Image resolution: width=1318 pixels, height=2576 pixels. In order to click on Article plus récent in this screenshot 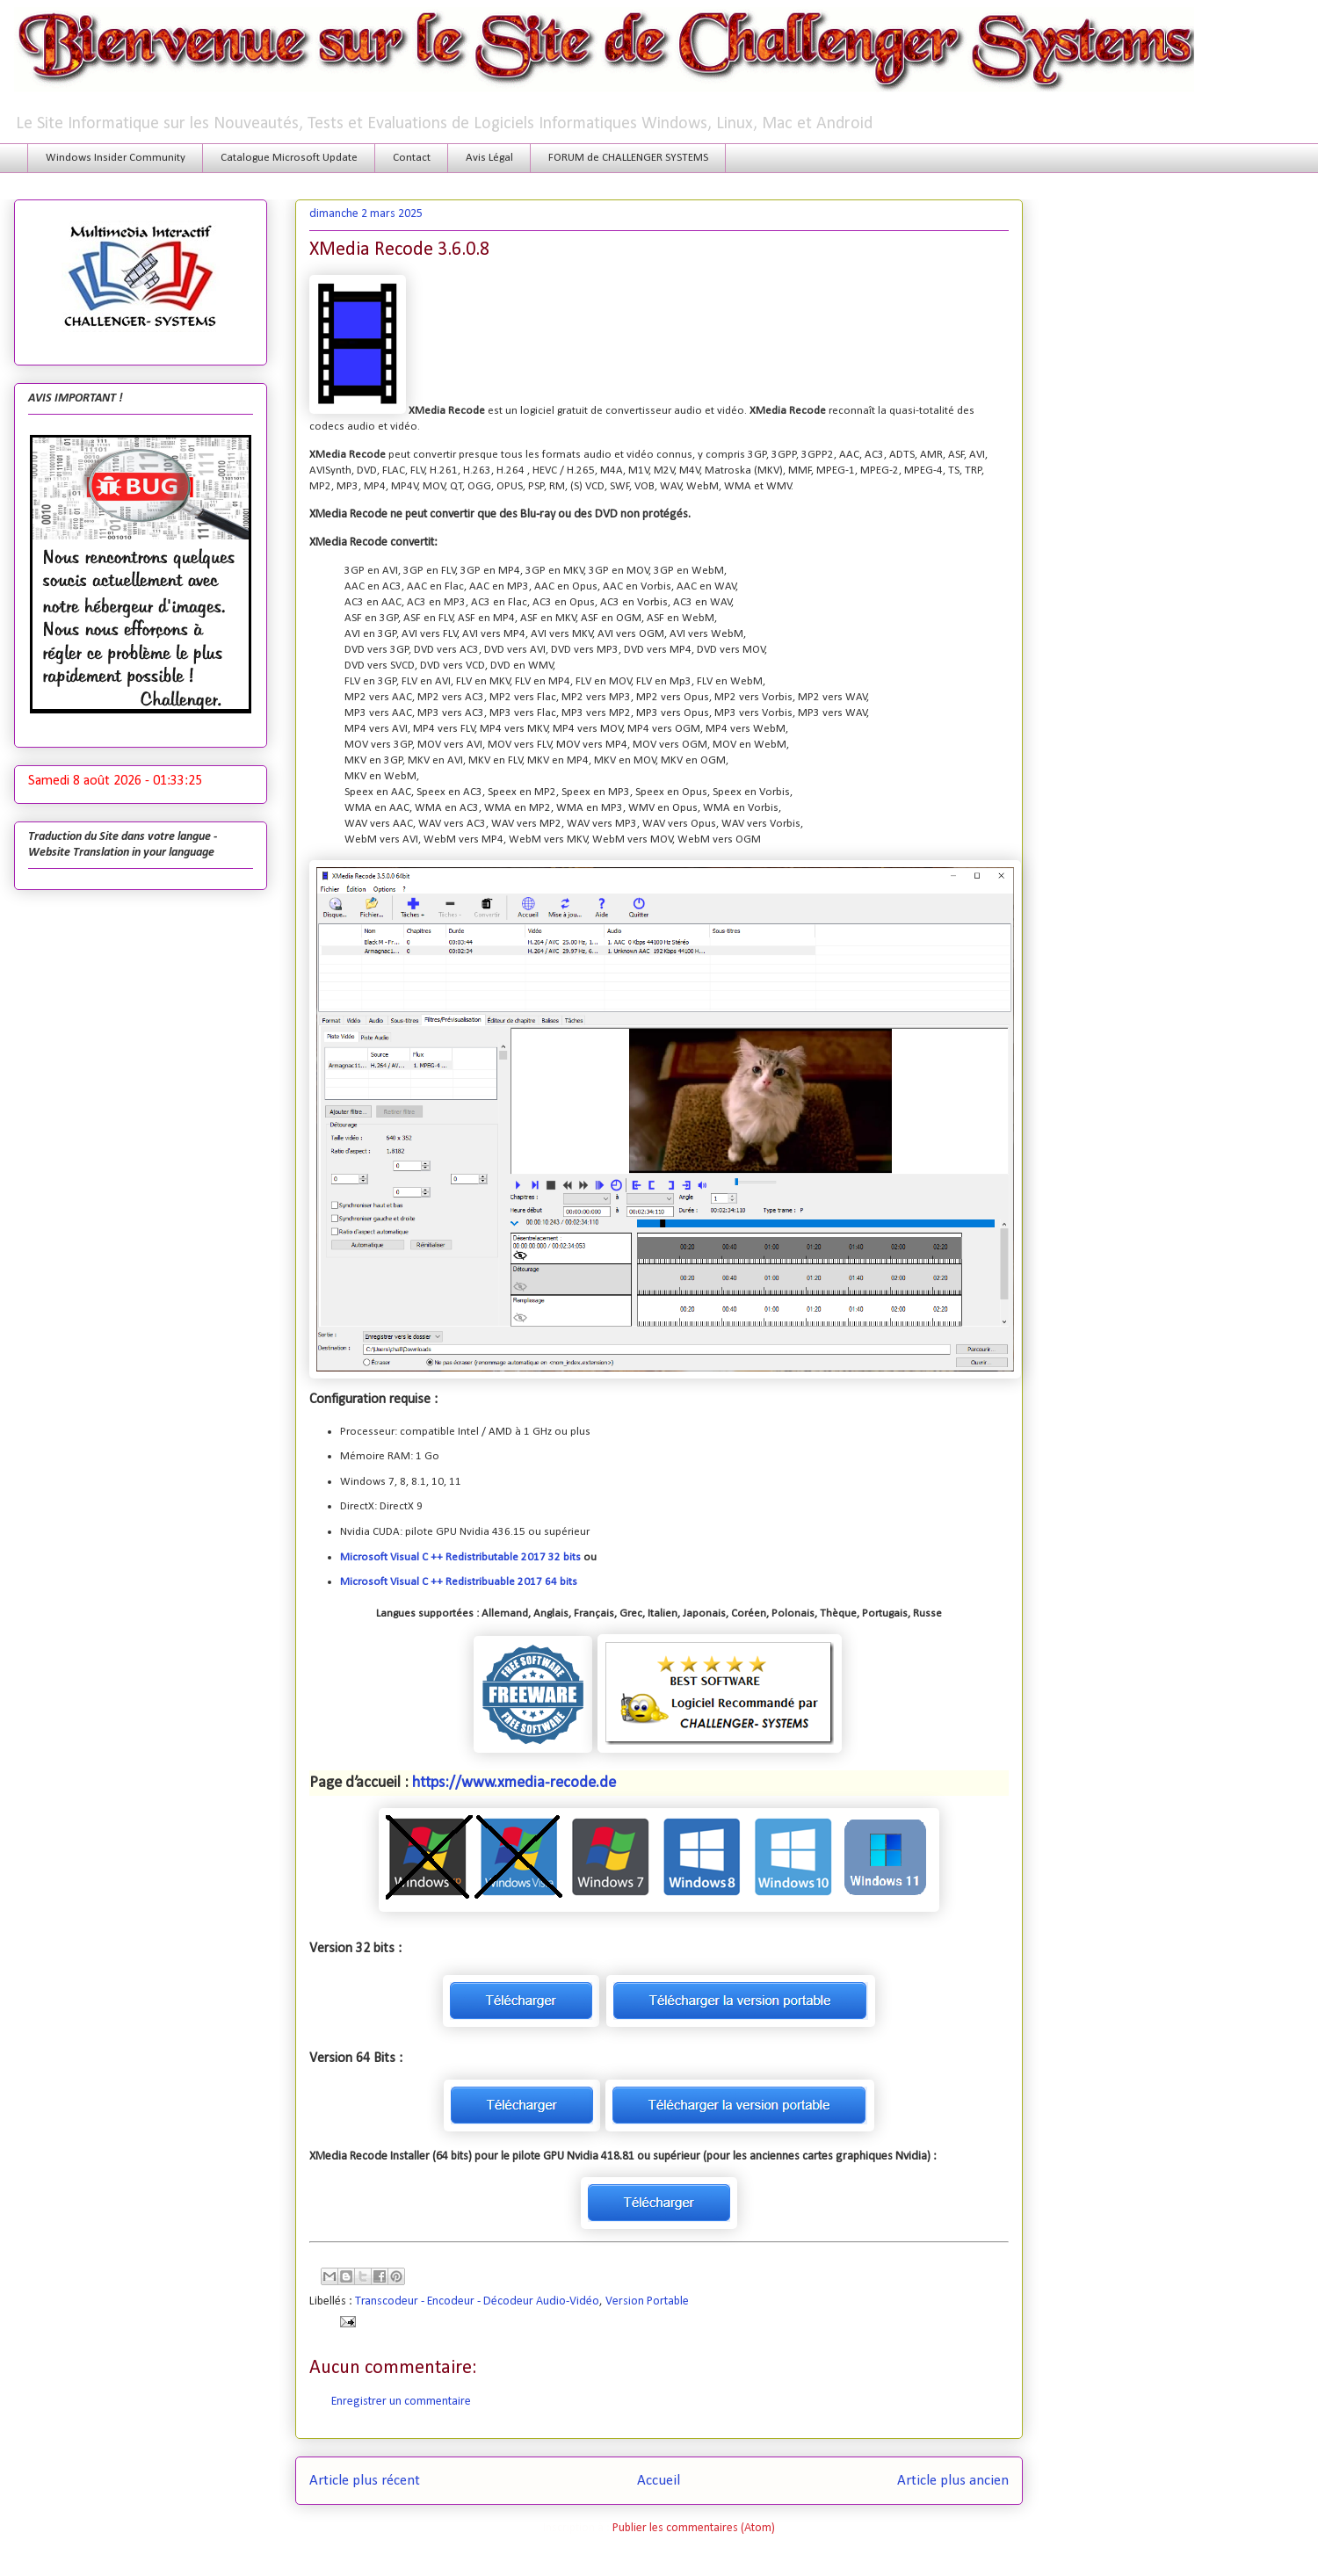, I will do `click(364, 2480)`.